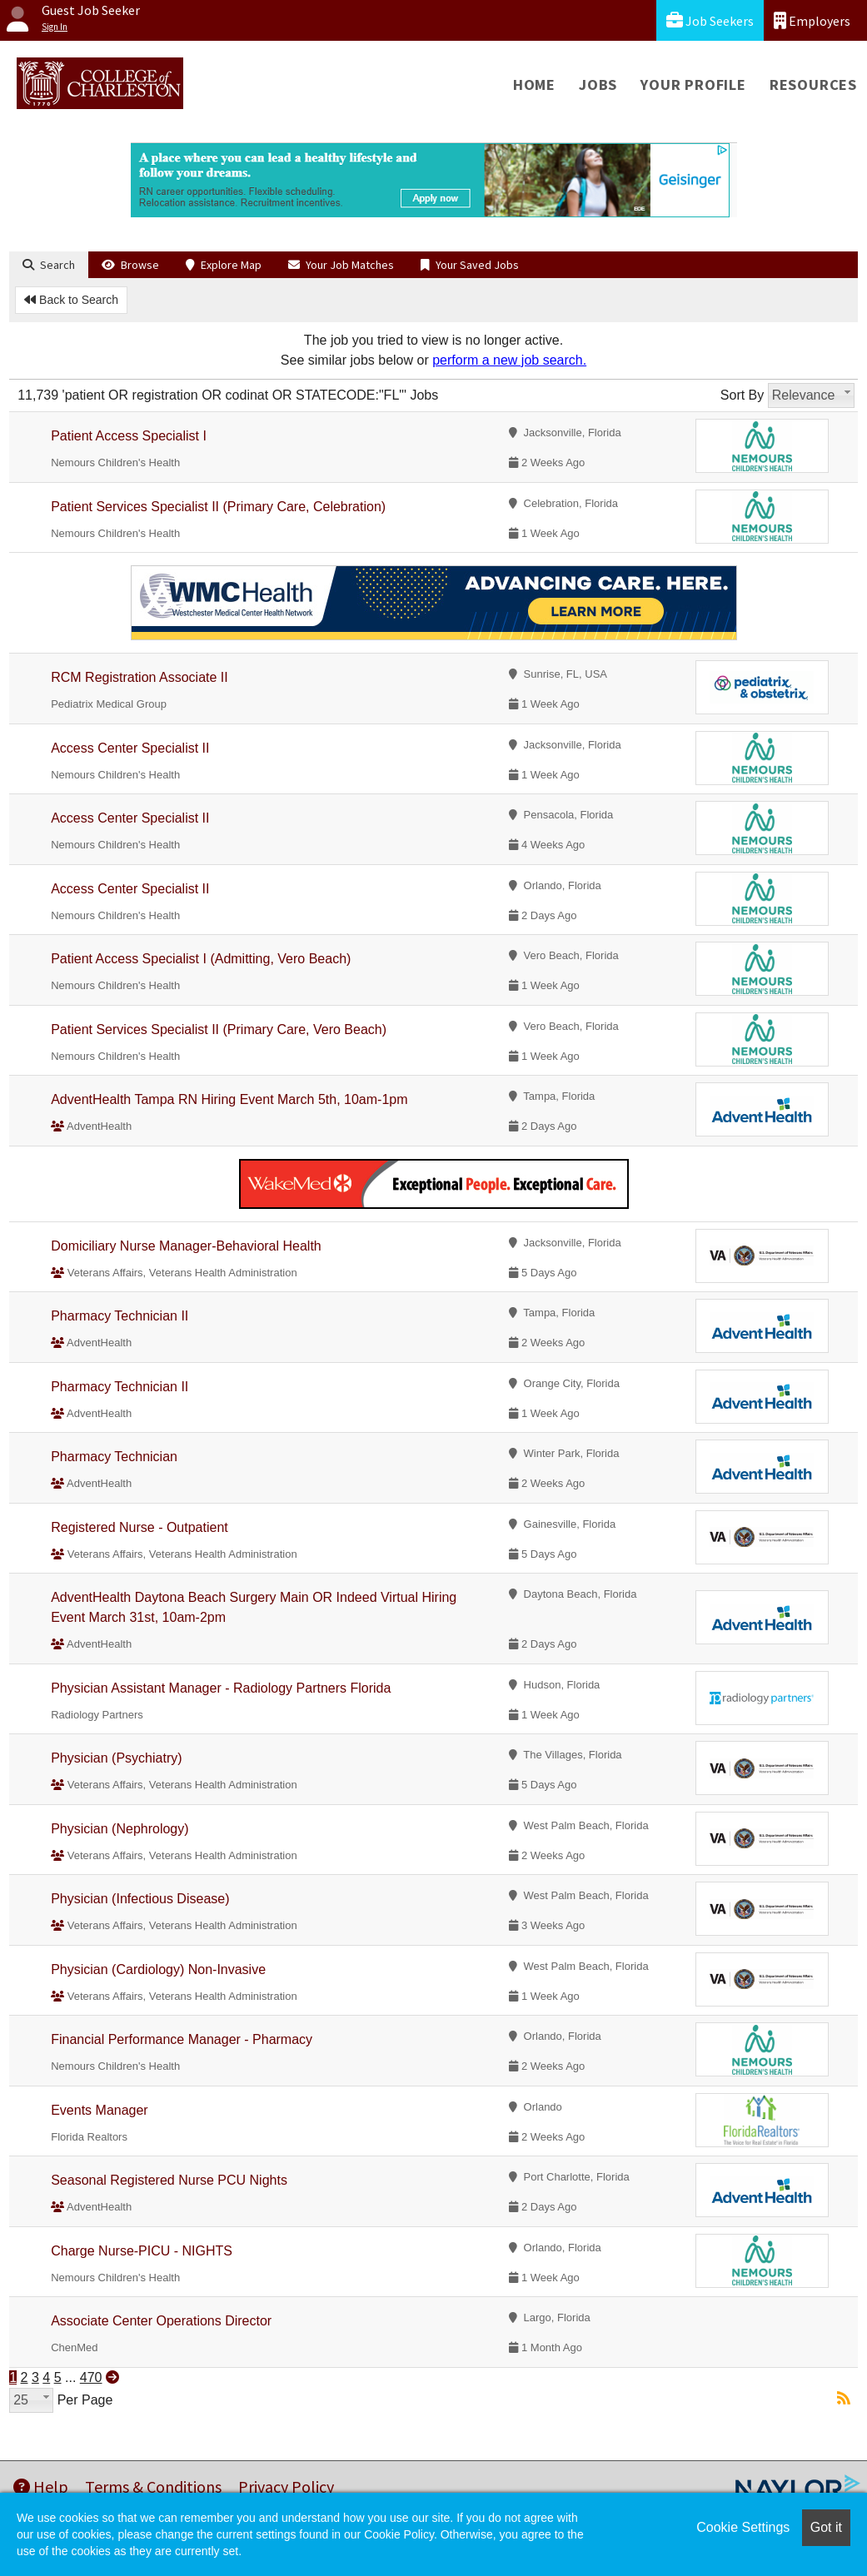  What do you see at coordinates (71, 299) in the screenshot?
I see `Back to Search` at bounding box center [71, 299].